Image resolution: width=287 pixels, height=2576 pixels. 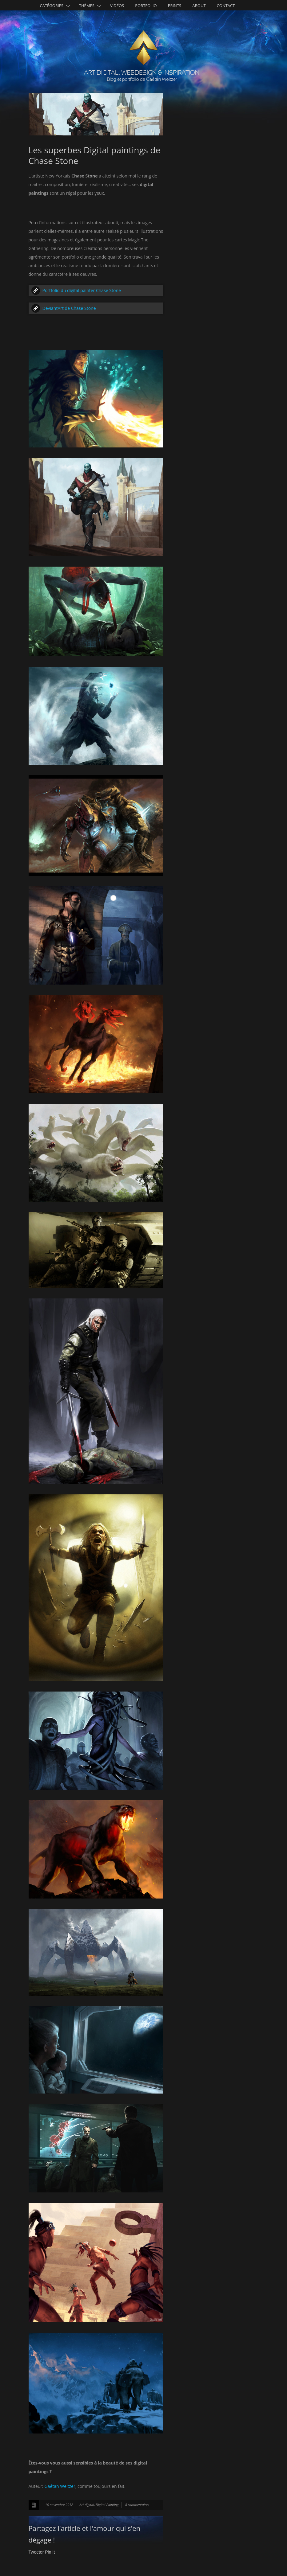 What do you see at coordinates (50, 2552) in the screenshot?
I see `Pin It` at bounding box center [50, 2552].